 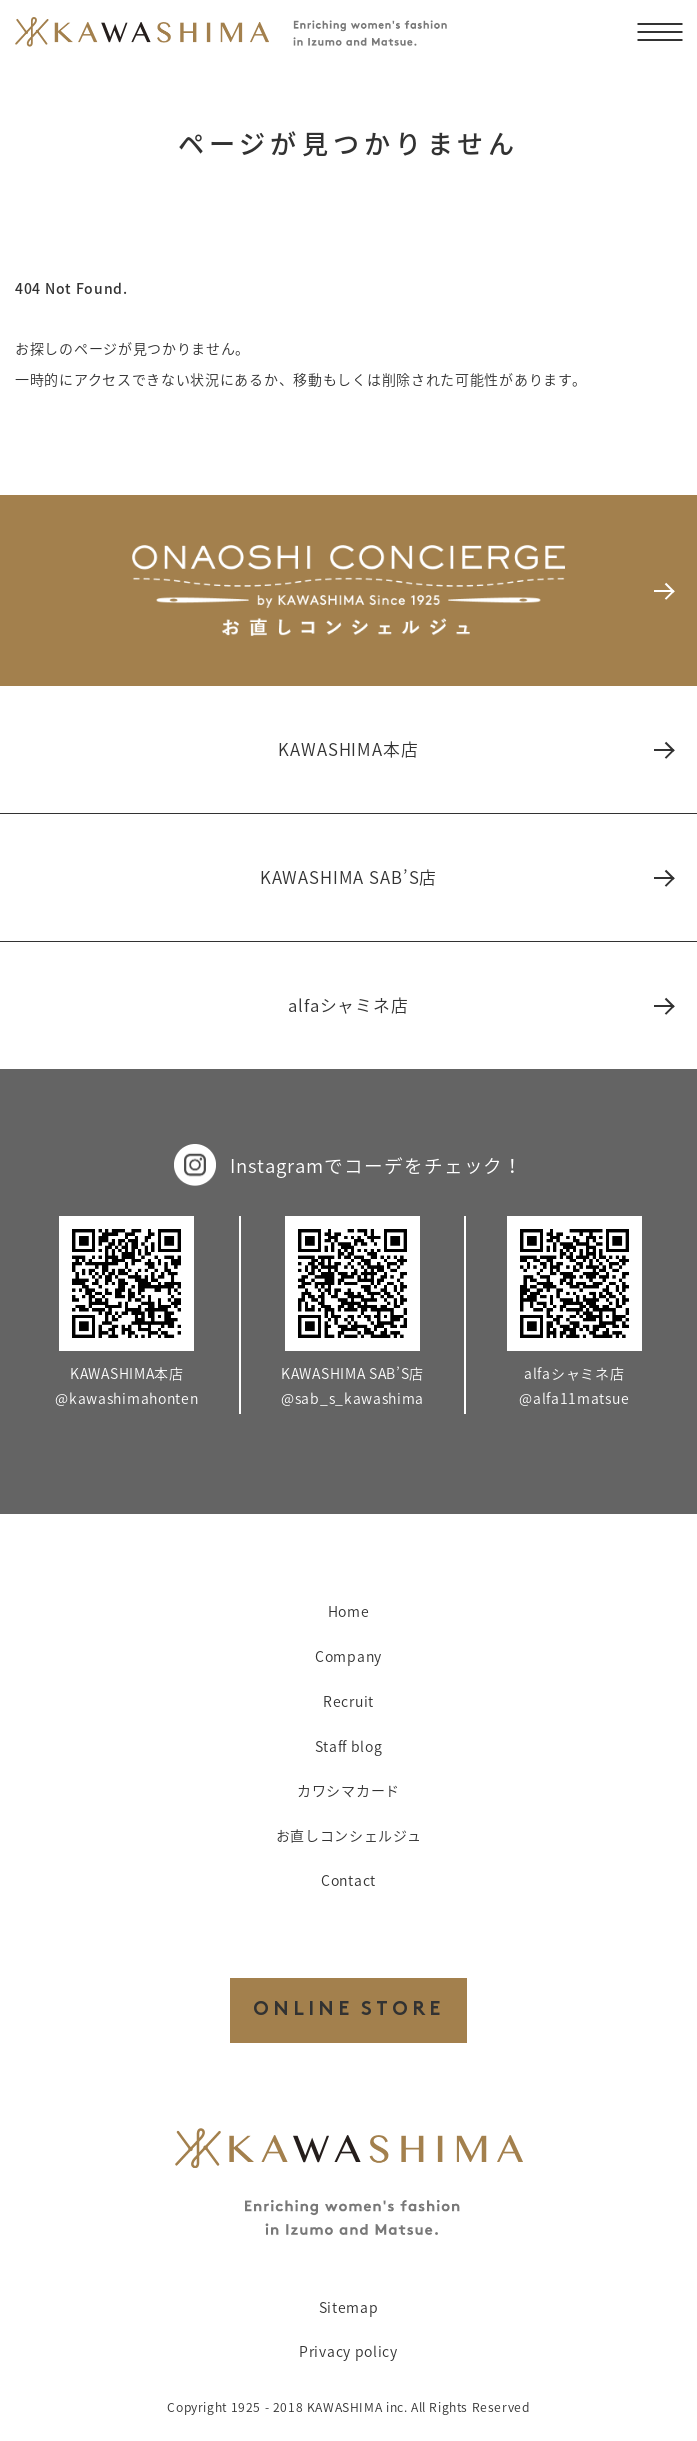 I want to click on Staff blog, so click(x=349, y=1746).